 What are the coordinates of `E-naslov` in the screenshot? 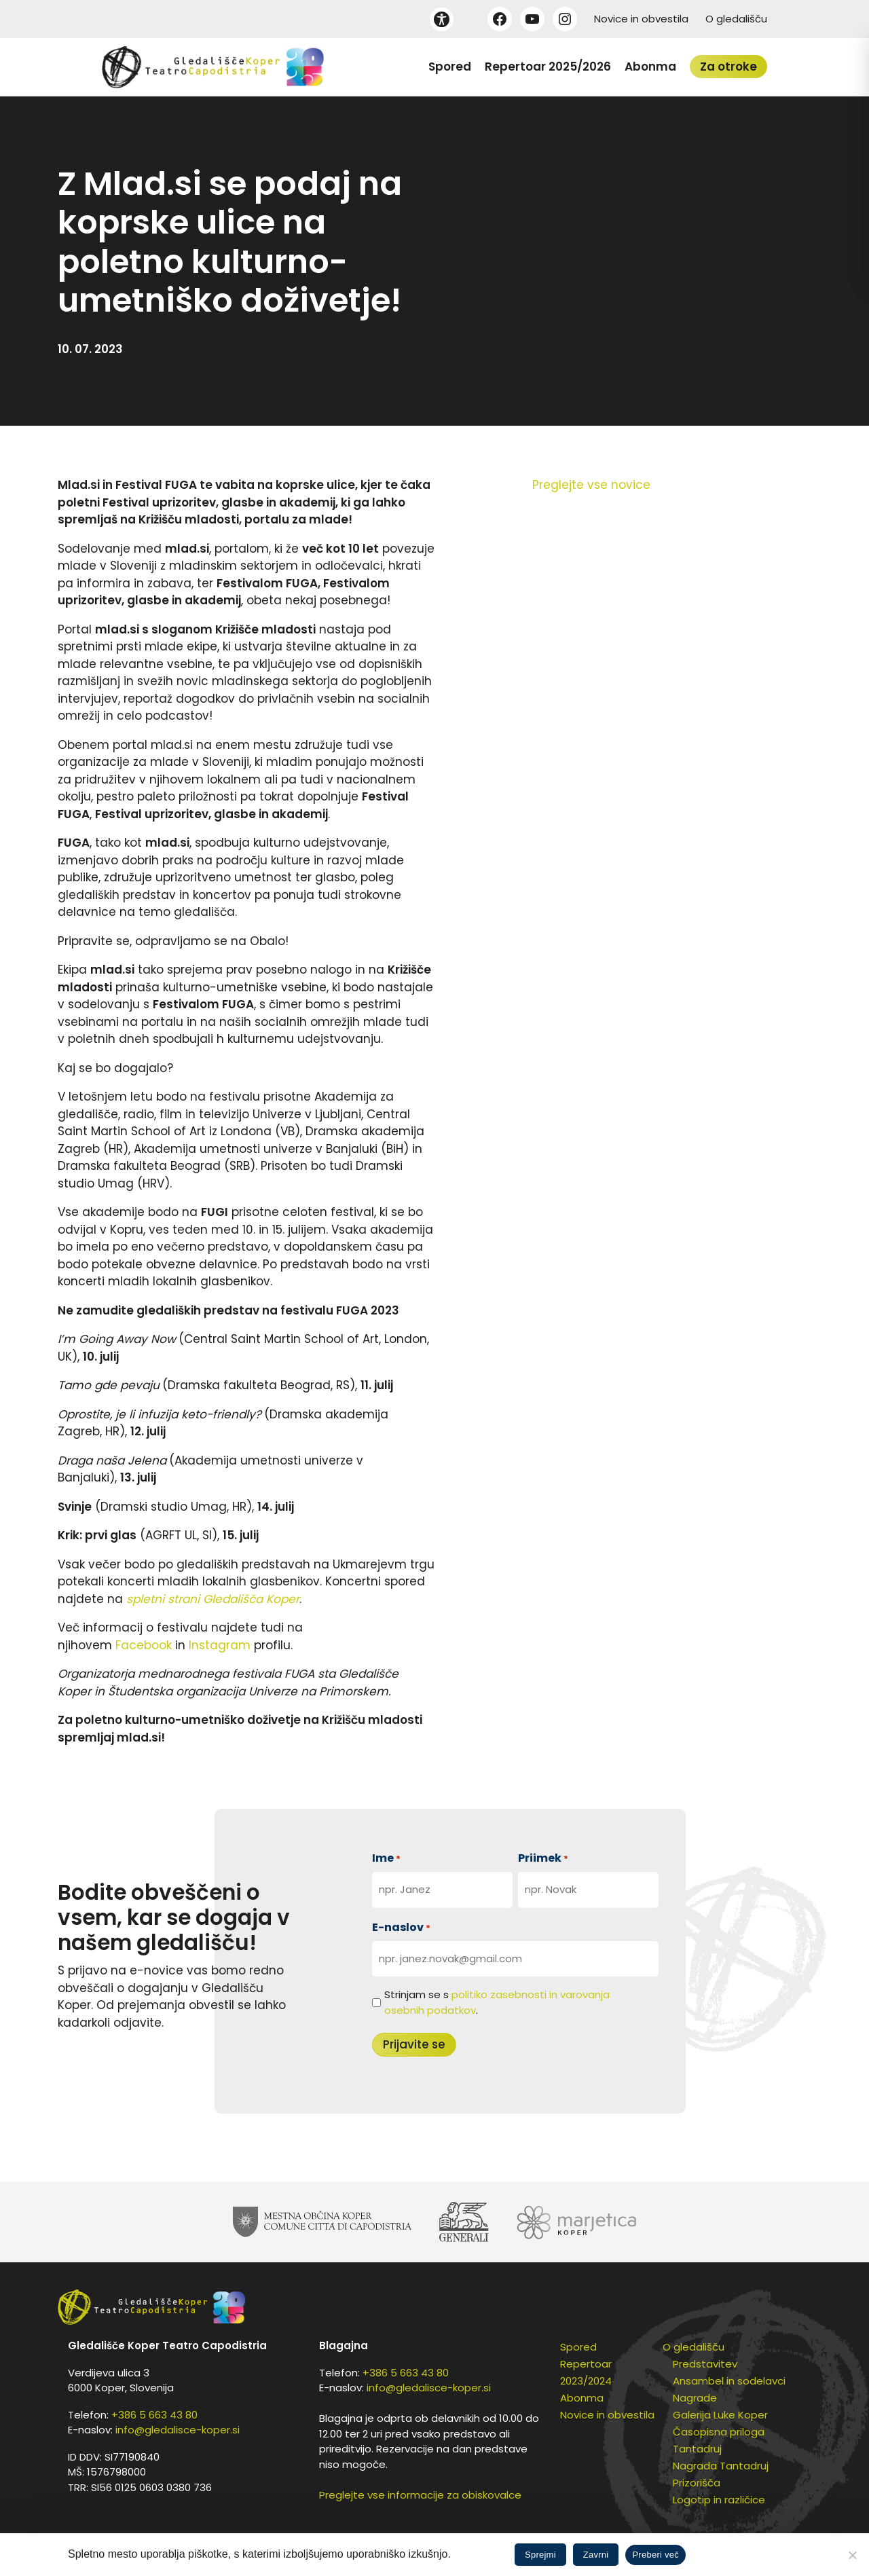 It's located at (401, 1927).